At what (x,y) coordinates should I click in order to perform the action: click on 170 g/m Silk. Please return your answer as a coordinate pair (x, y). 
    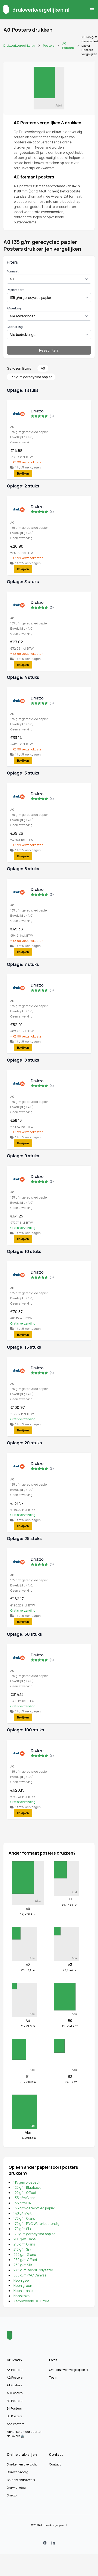
    Looking at the image, I should click on (22, 2228).